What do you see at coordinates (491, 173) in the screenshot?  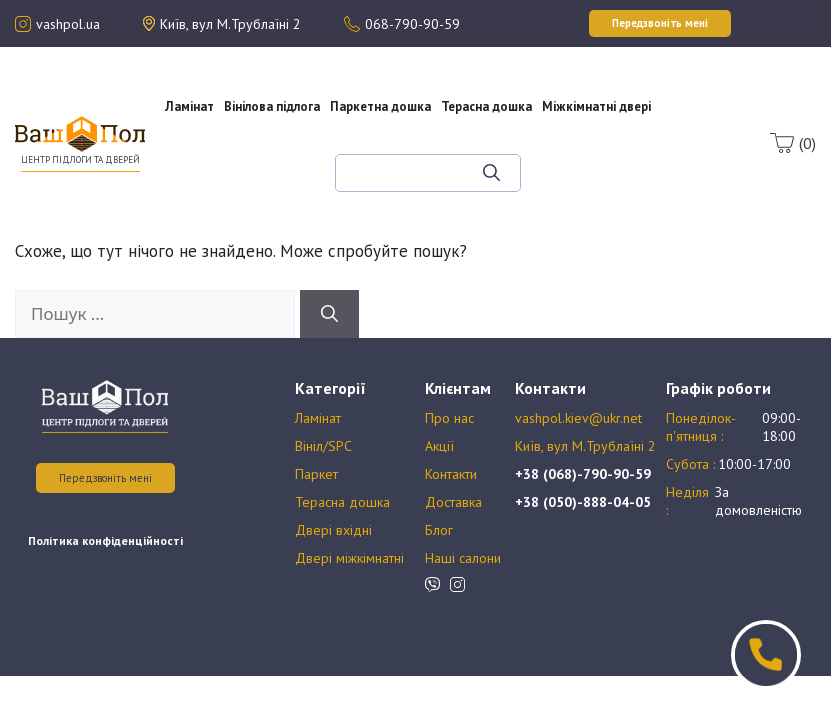 I see `[Шукати]` at bounding box center [491, 173].